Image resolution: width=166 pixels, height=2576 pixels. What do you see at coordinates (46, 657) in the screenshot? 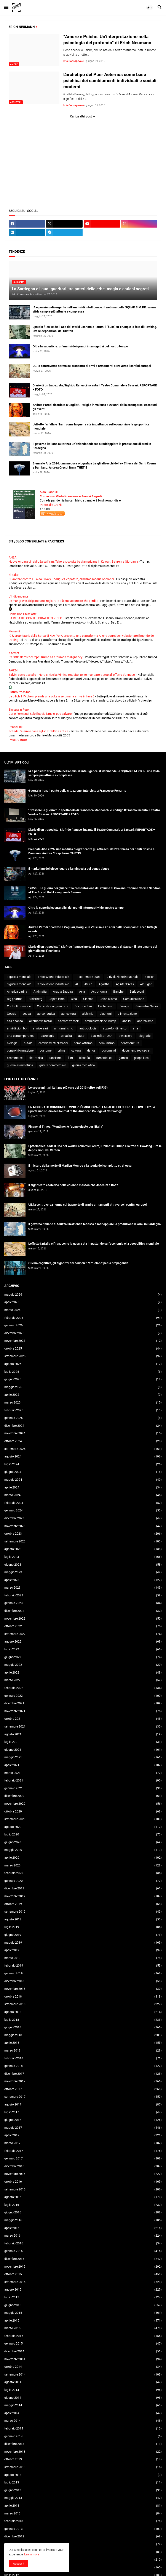
I see `Ex-GOP slams 'decrepit' Trump as a 'human malignancy'` at bounding box center [46, 657].